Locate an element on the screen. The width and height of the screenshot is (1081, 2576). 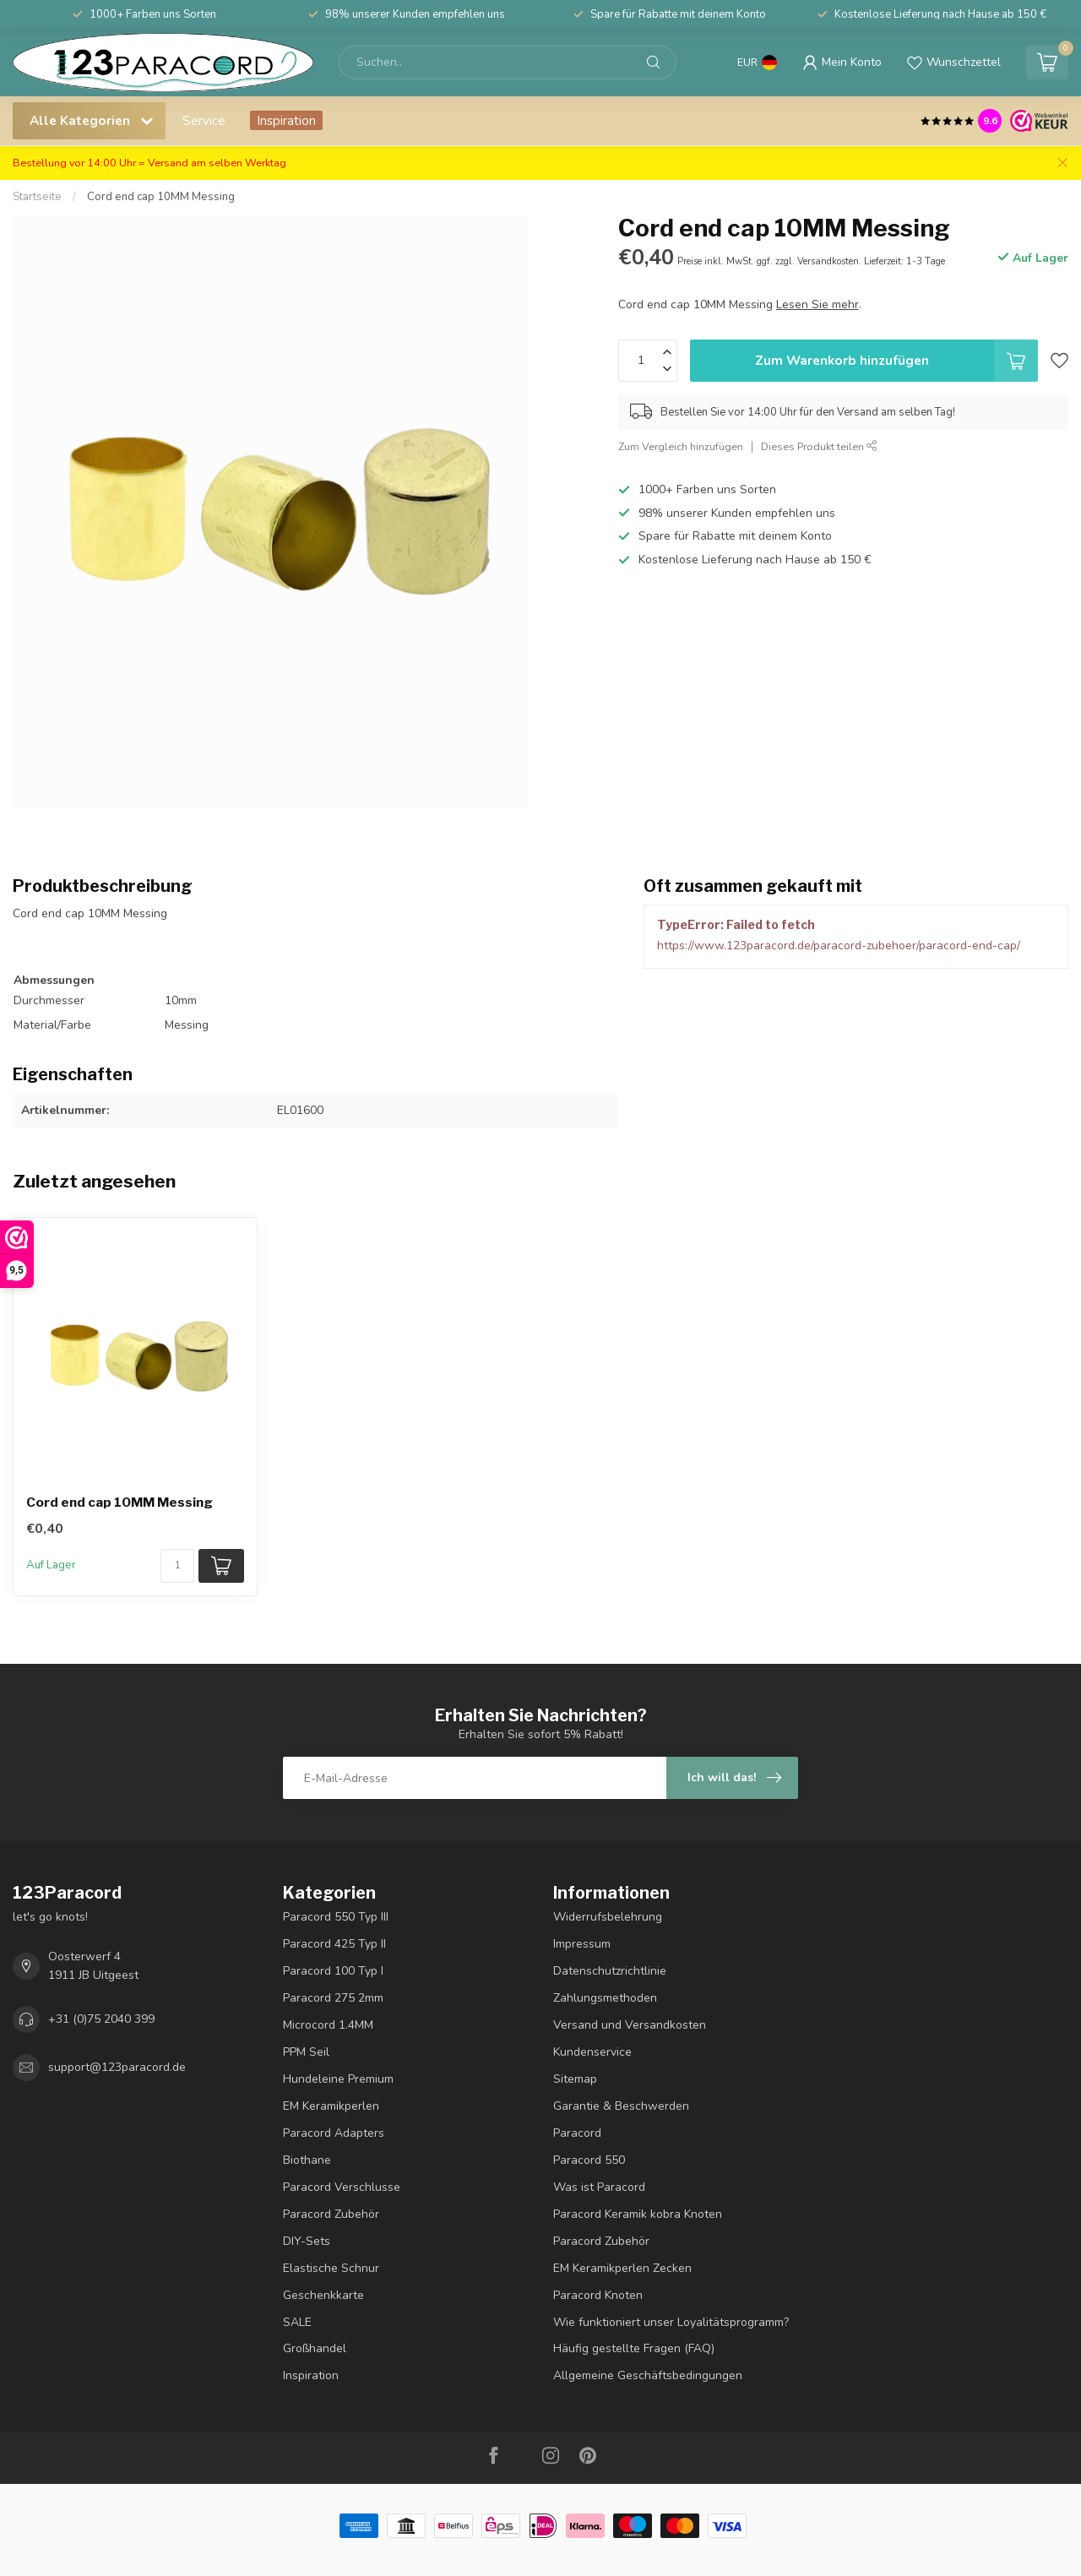
Paracord Keramik kobra Knoten is located at coordinates (637, 2214).